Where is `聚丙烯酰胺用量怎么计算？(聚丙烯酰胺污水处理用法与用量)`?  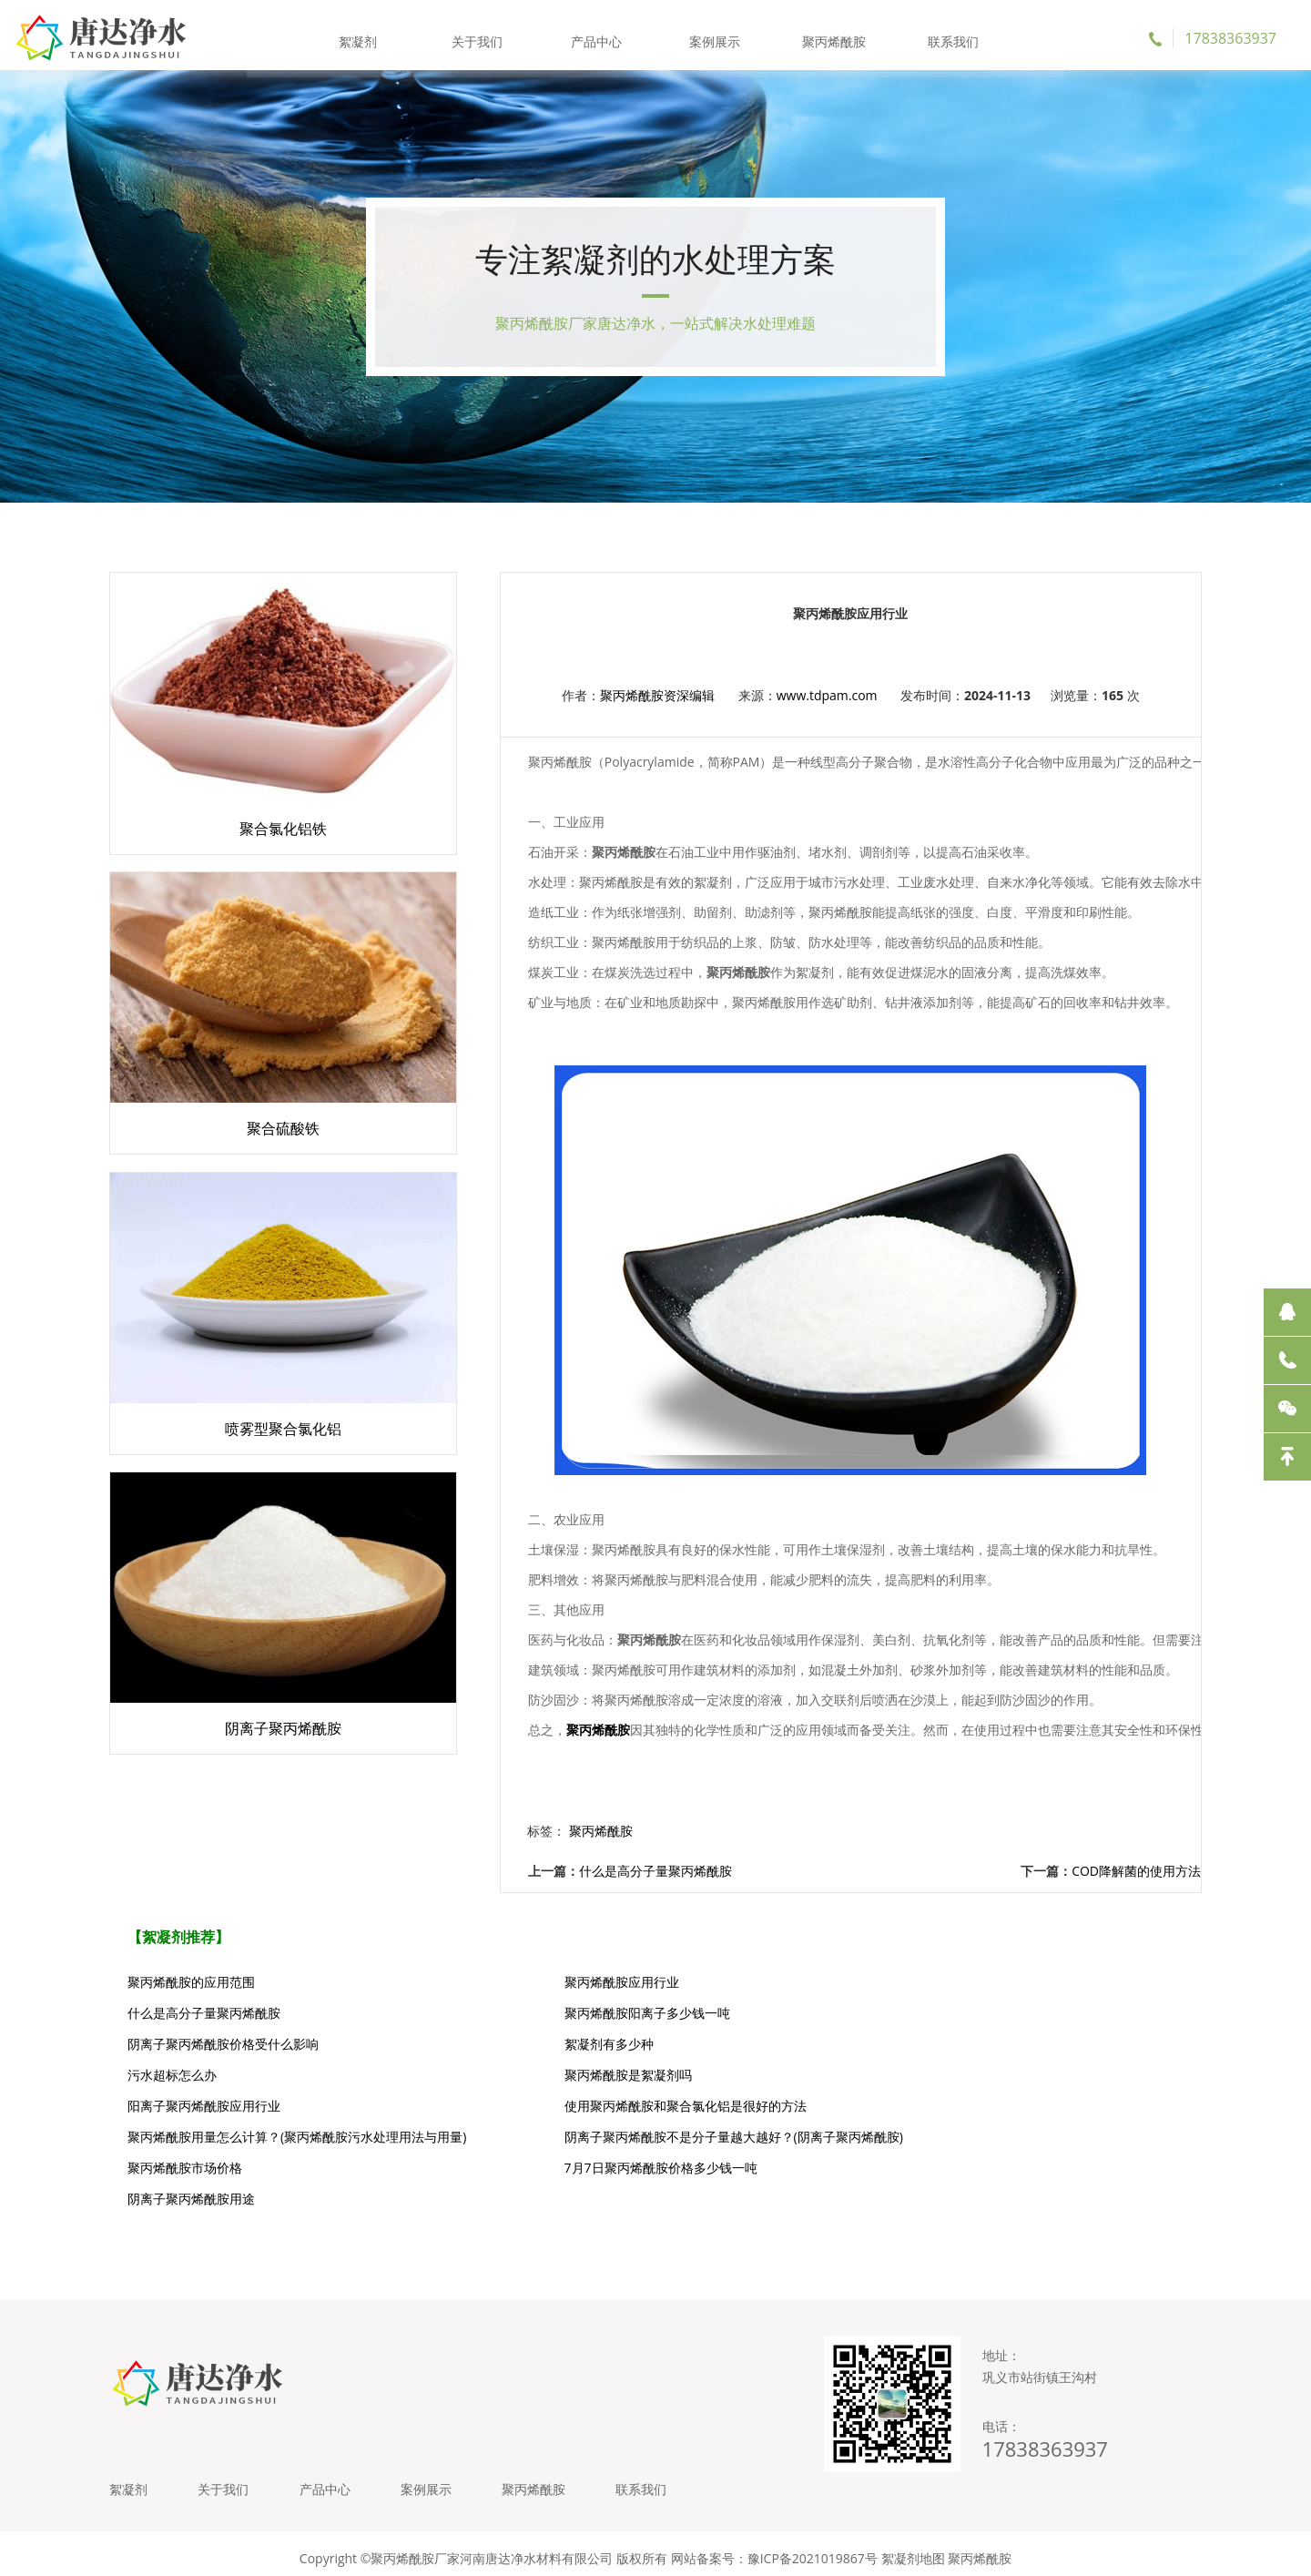
聚丙烯酰胺用量怎么计算？(聚丙烯酰胺污水处理用法与用量) is located at coordinates (653, 2081).